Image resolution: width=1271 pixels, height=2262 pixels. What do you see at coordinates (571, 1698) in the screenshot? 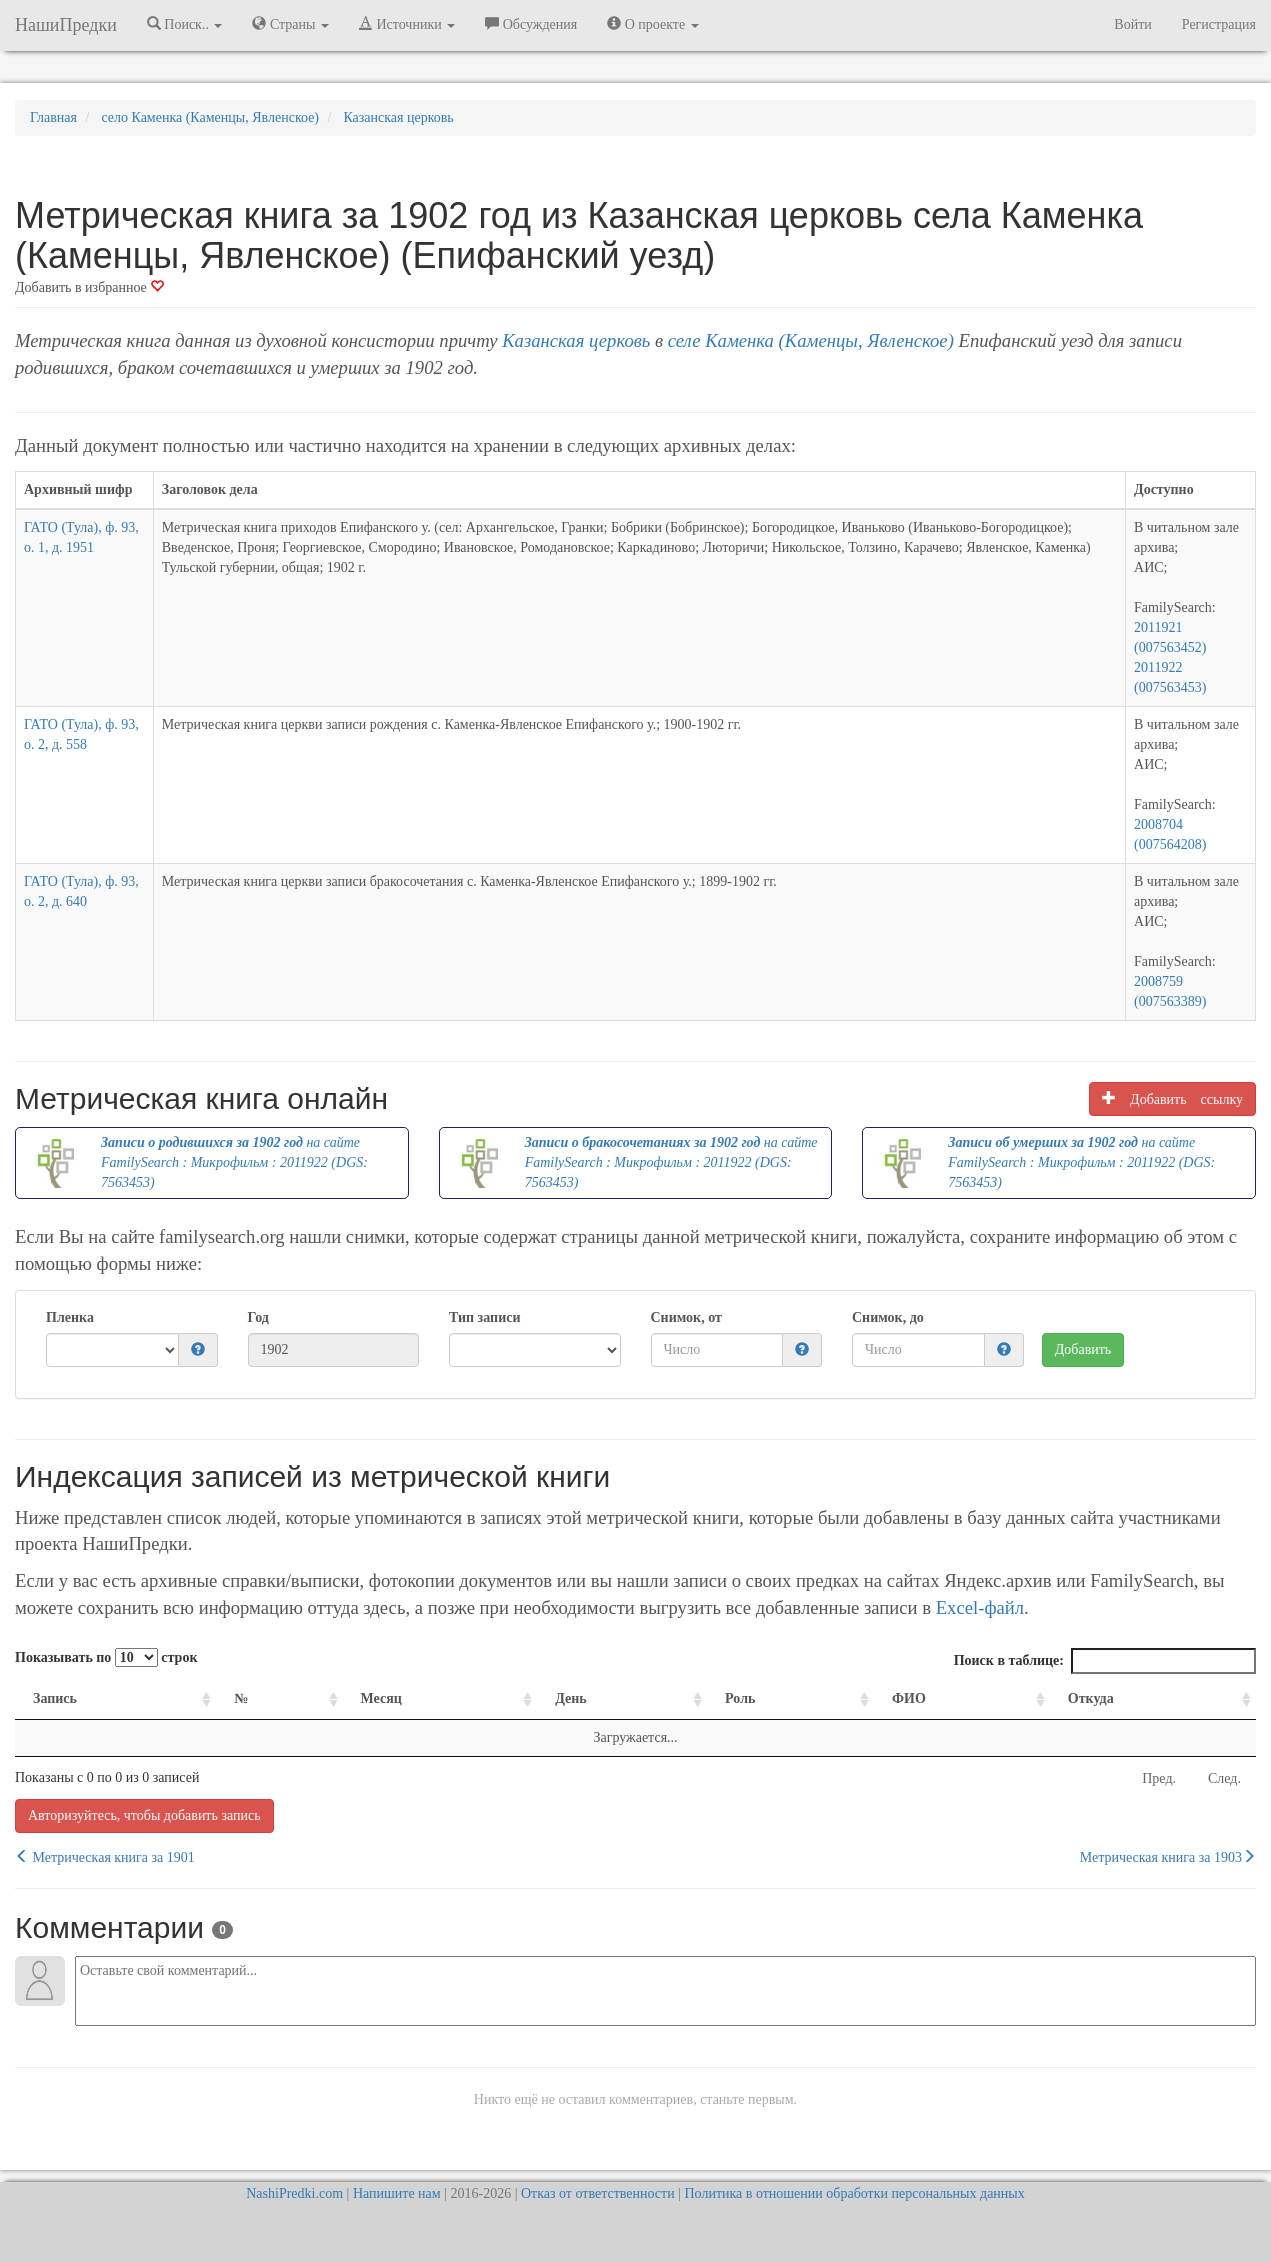
I see `День [День: activate to sort column ascending]` at bounding box center [571, 1698].